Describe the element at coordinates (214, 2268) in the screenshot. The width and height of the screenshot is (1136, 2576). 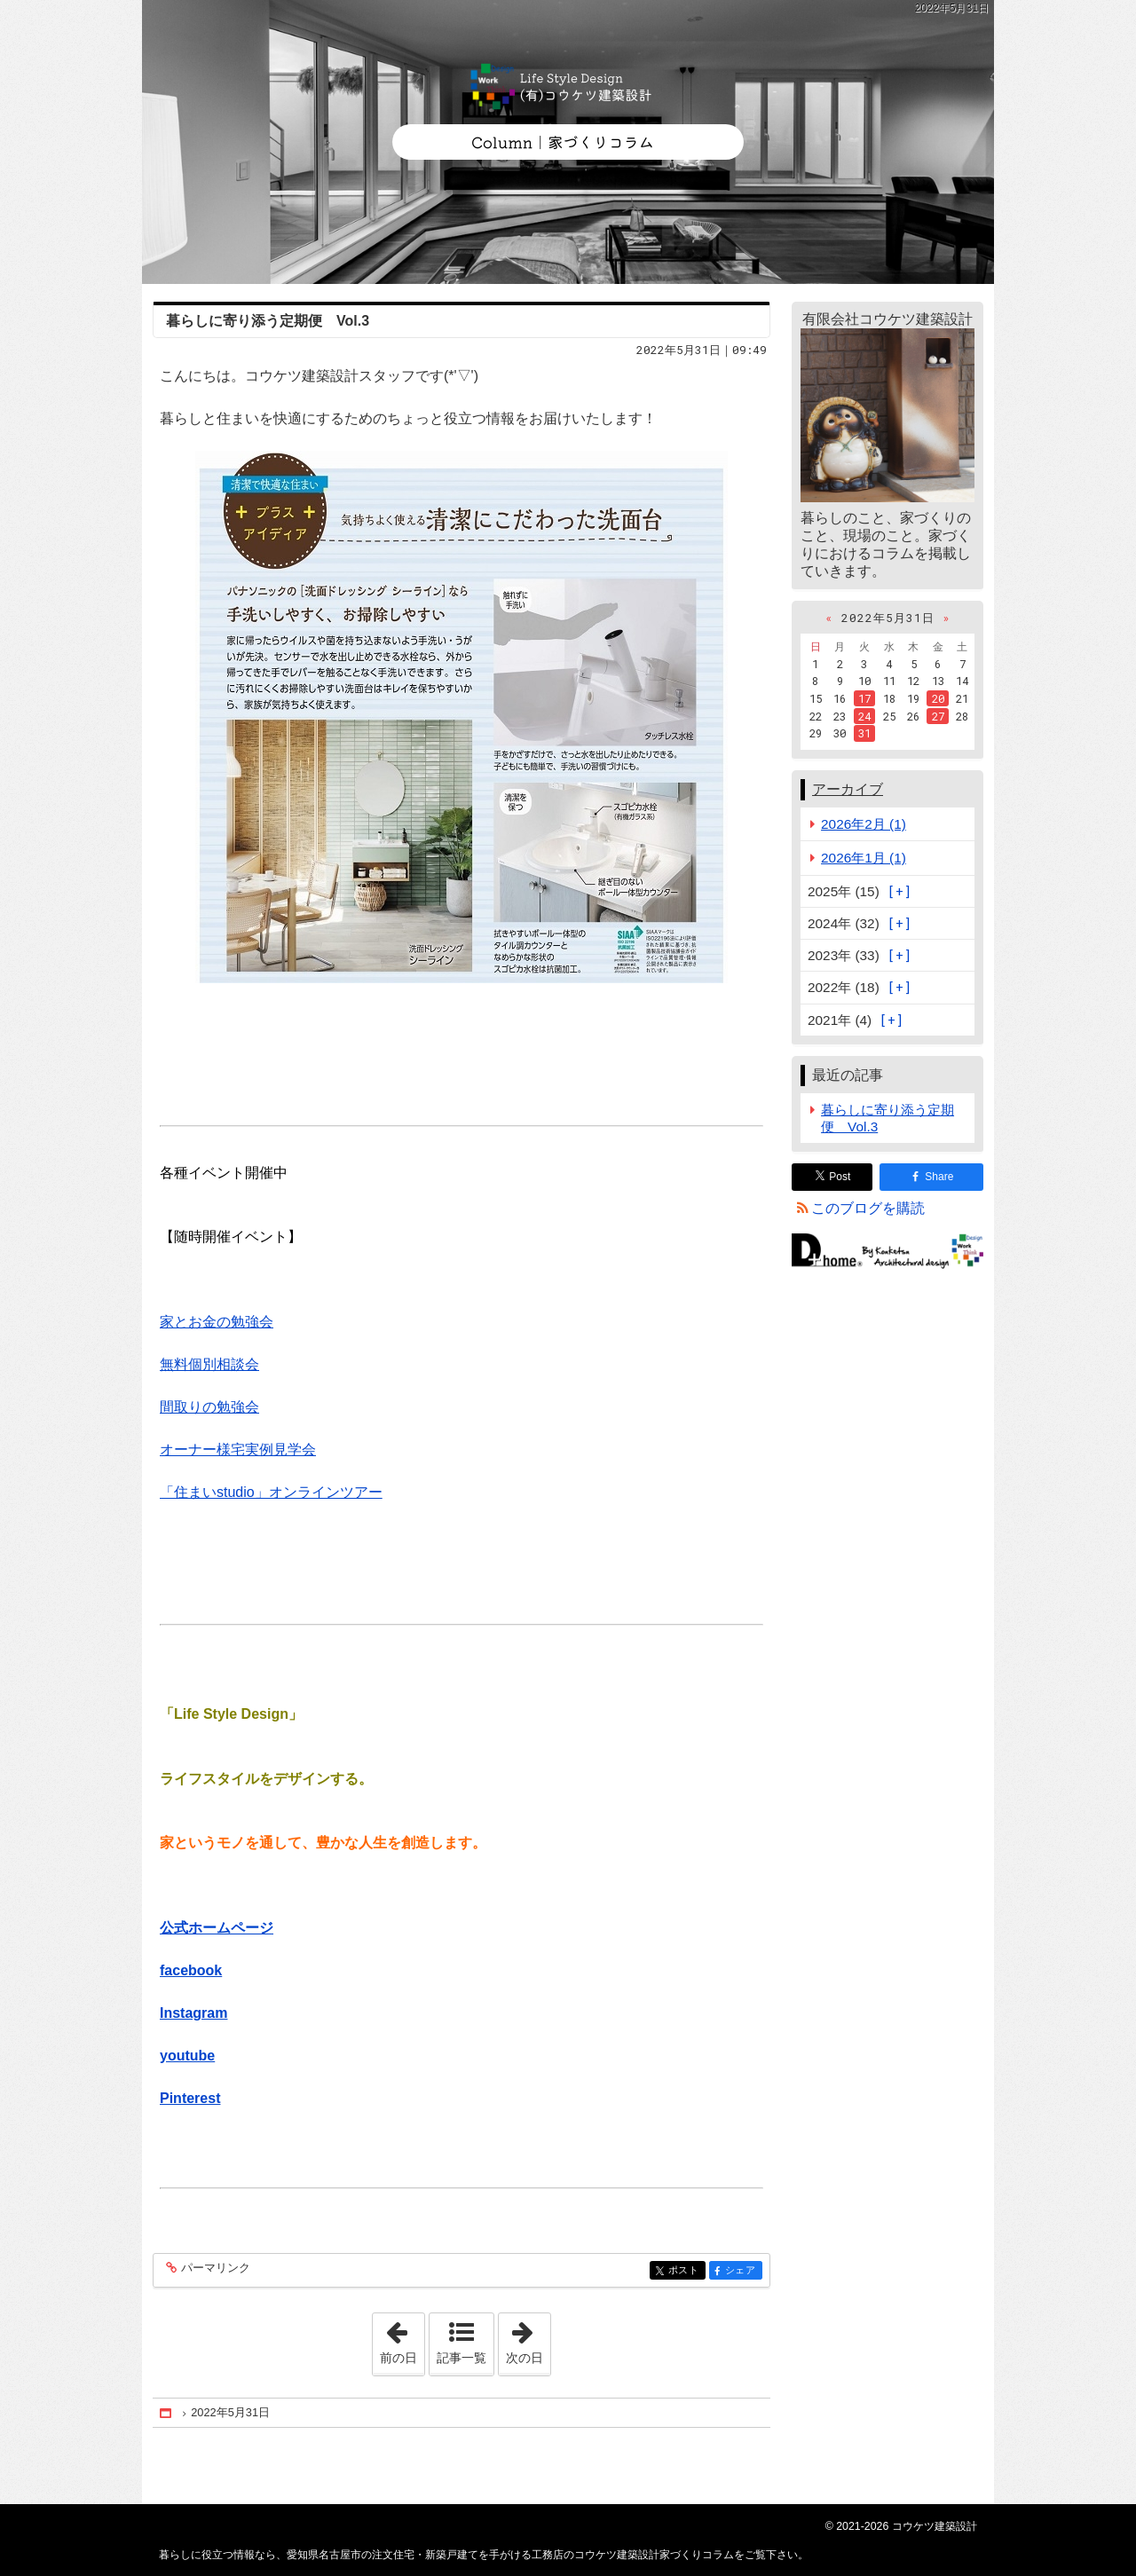
I see `パーマリンク` at that location.